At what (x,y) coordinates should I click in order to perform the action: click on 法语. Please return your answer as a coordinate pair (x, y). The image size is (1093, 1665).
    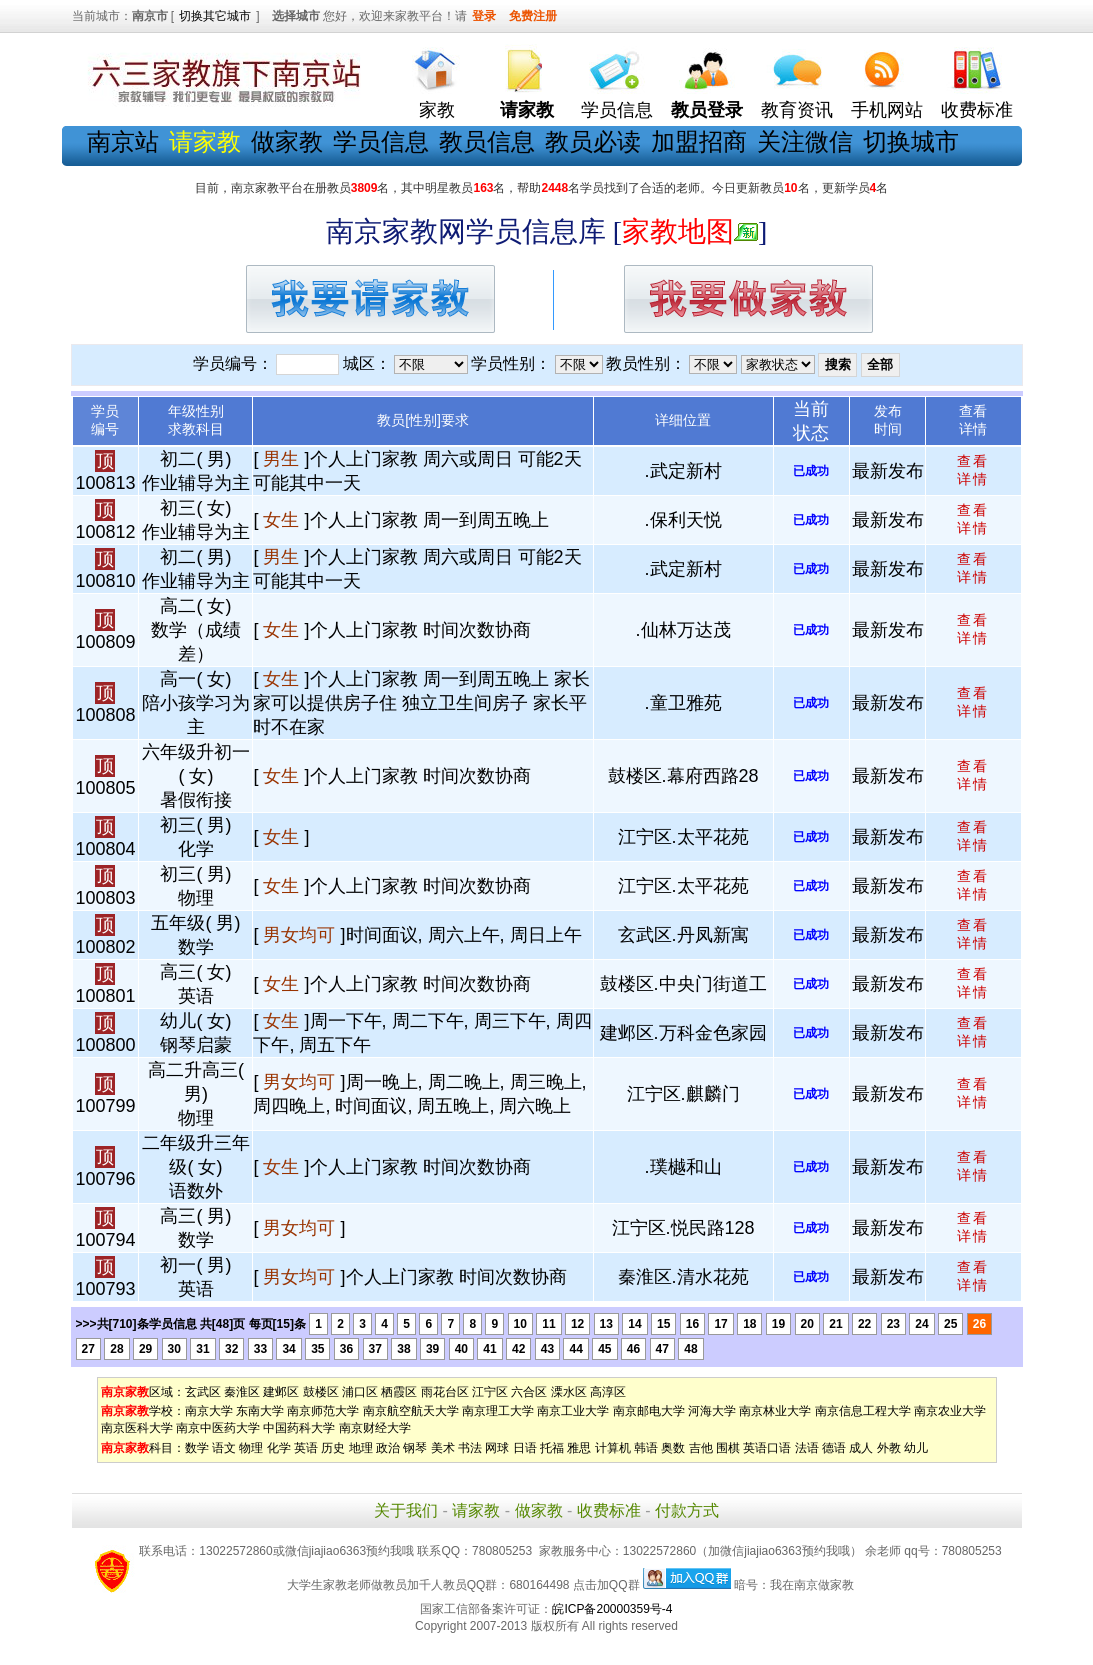
    Looking at the image, I should click on (807, 1448).